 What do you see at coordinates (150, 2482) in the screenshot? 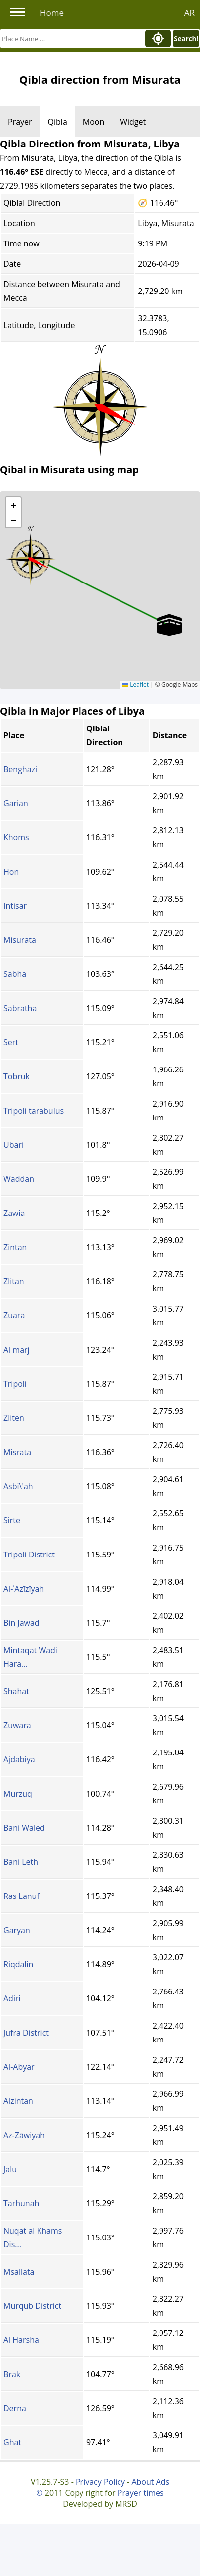
I see `About Ads` at bounding box center [150, 2482].